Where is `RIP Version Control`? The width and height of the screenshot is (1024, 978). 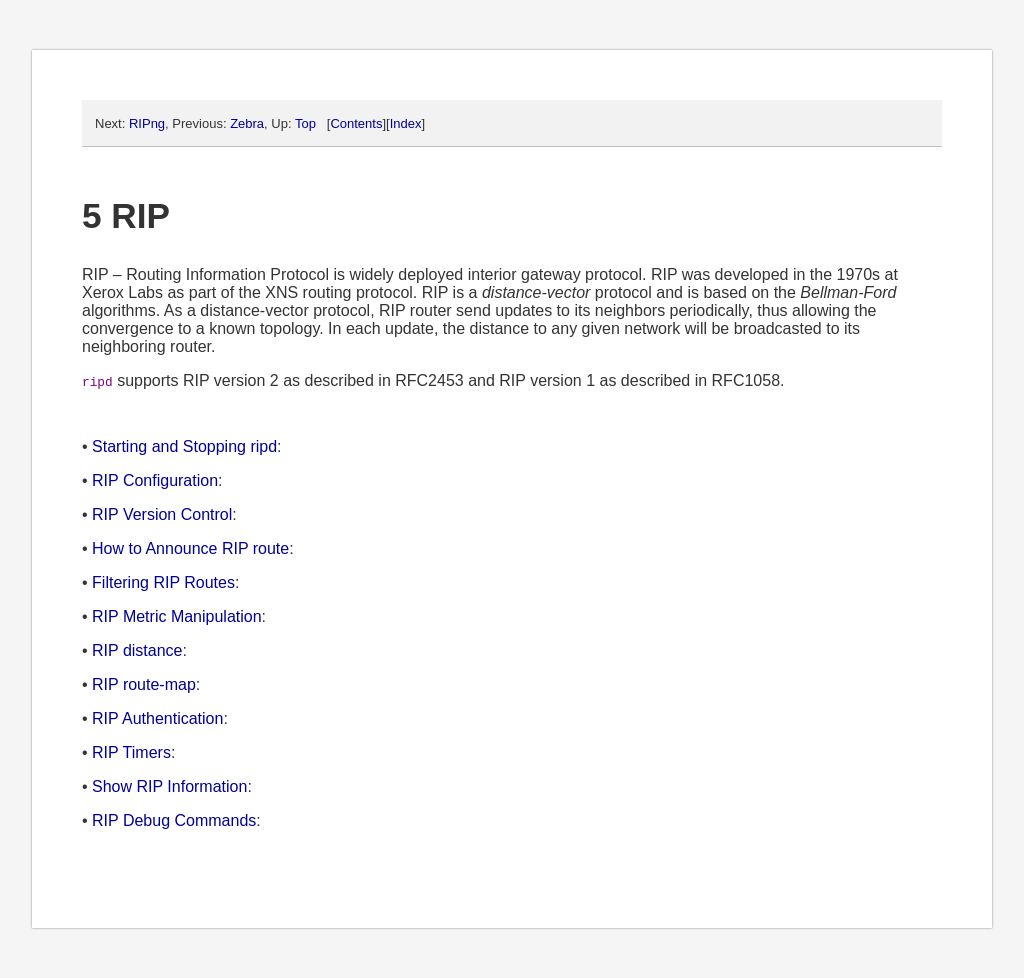
RIP Version Control is located at coordinates (162, 514).